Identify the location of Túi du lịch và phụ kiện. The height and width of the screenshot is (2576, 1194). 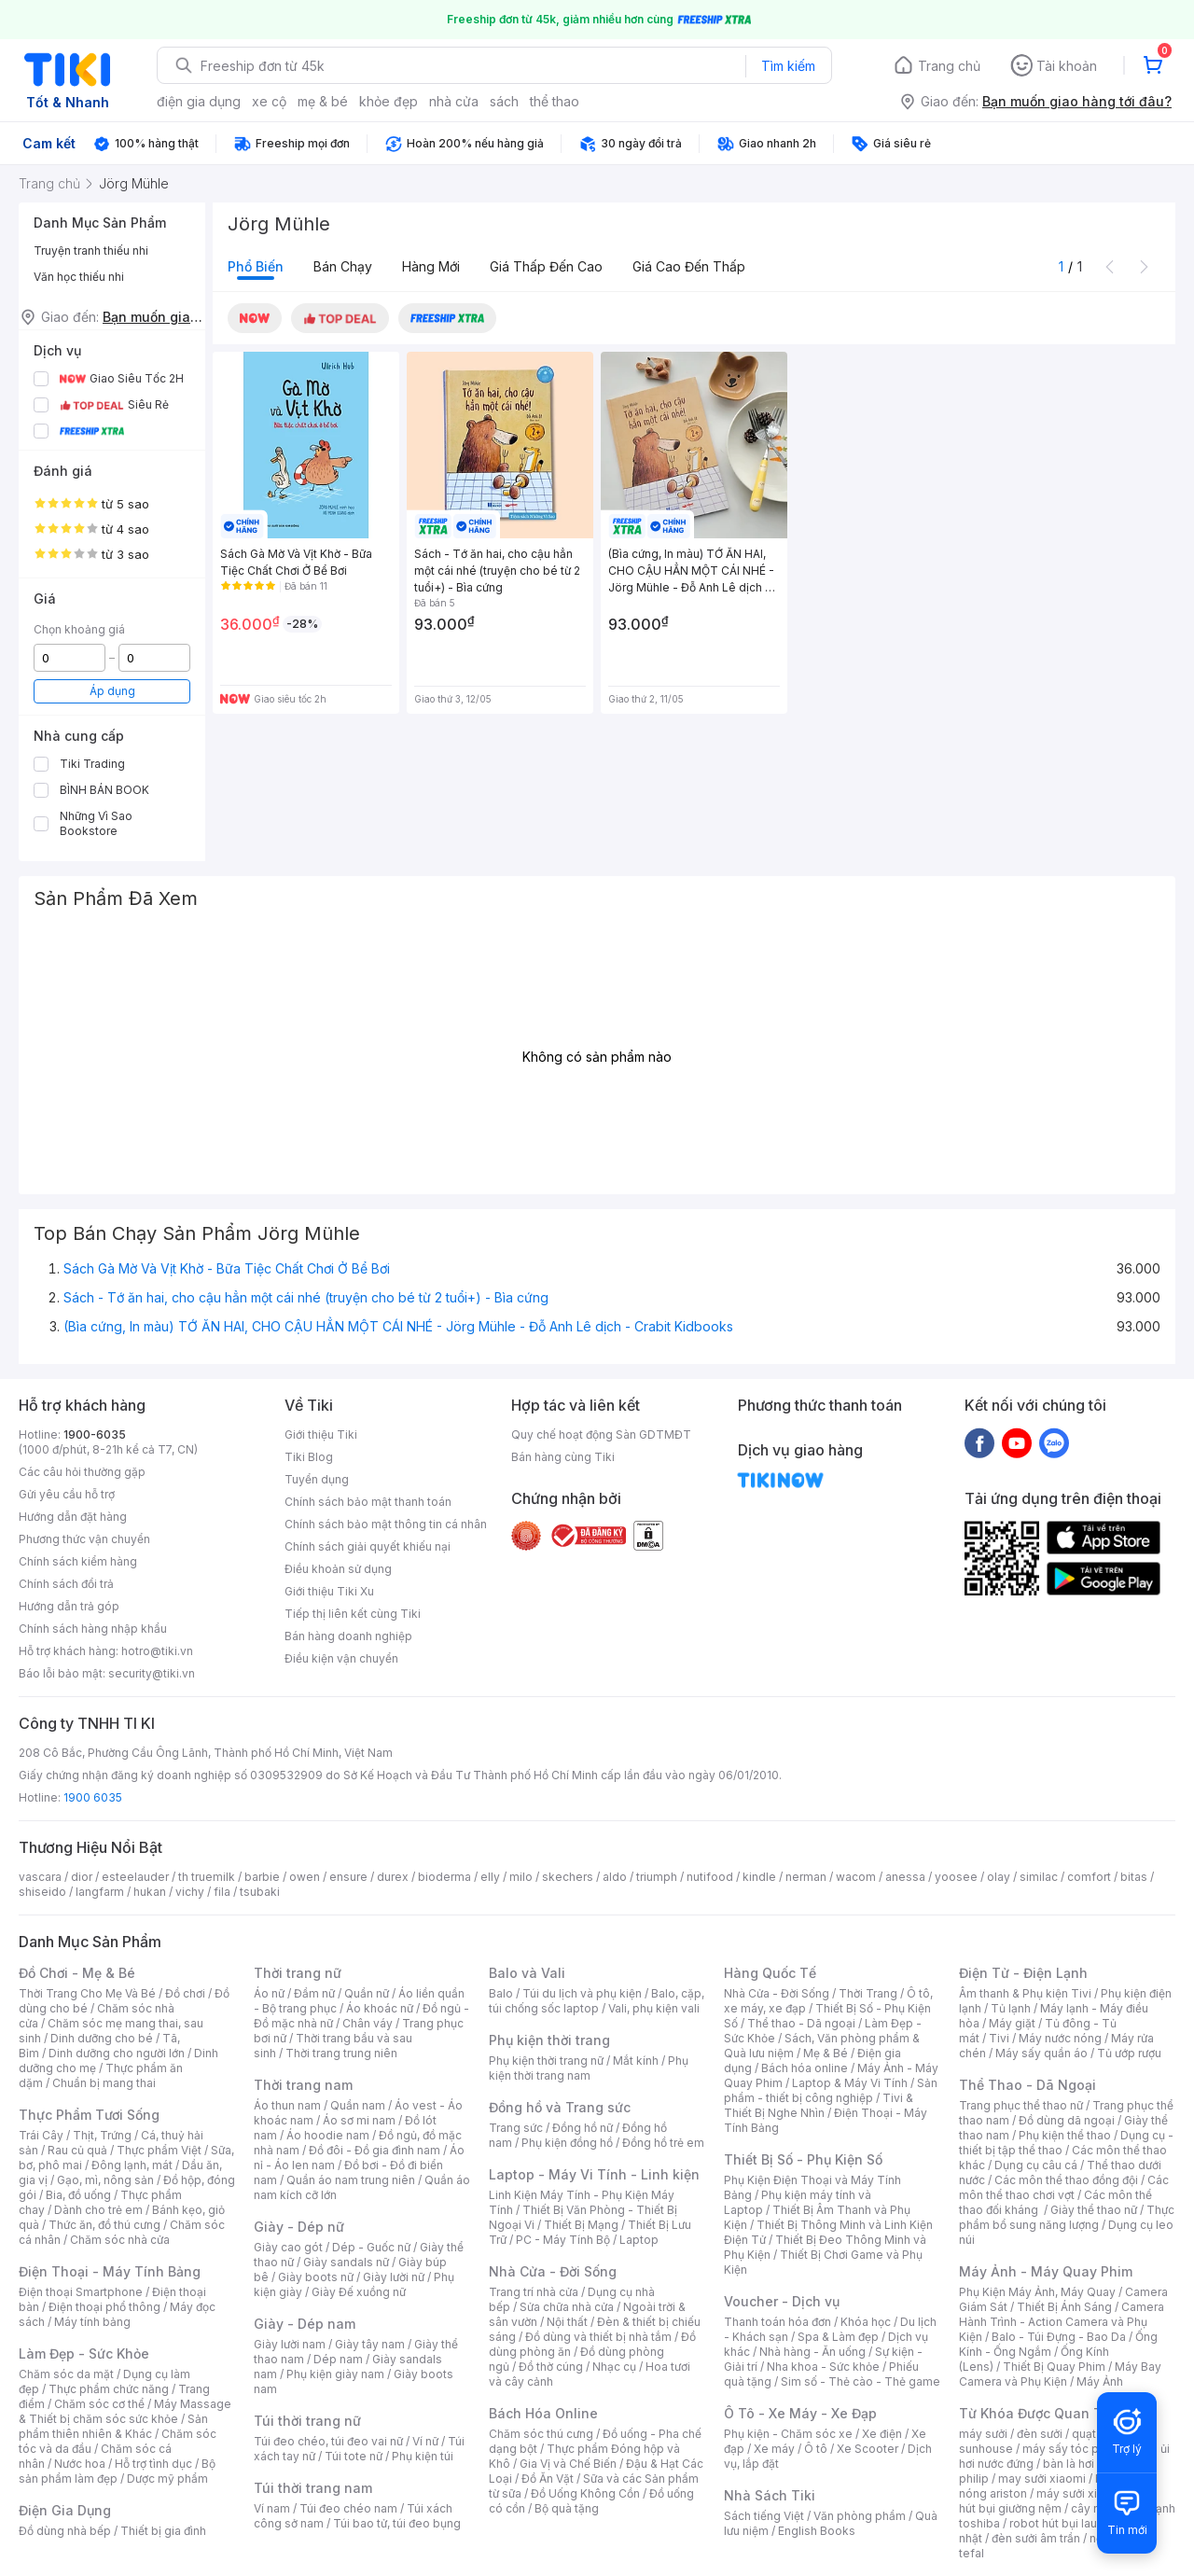
(582, 1993).